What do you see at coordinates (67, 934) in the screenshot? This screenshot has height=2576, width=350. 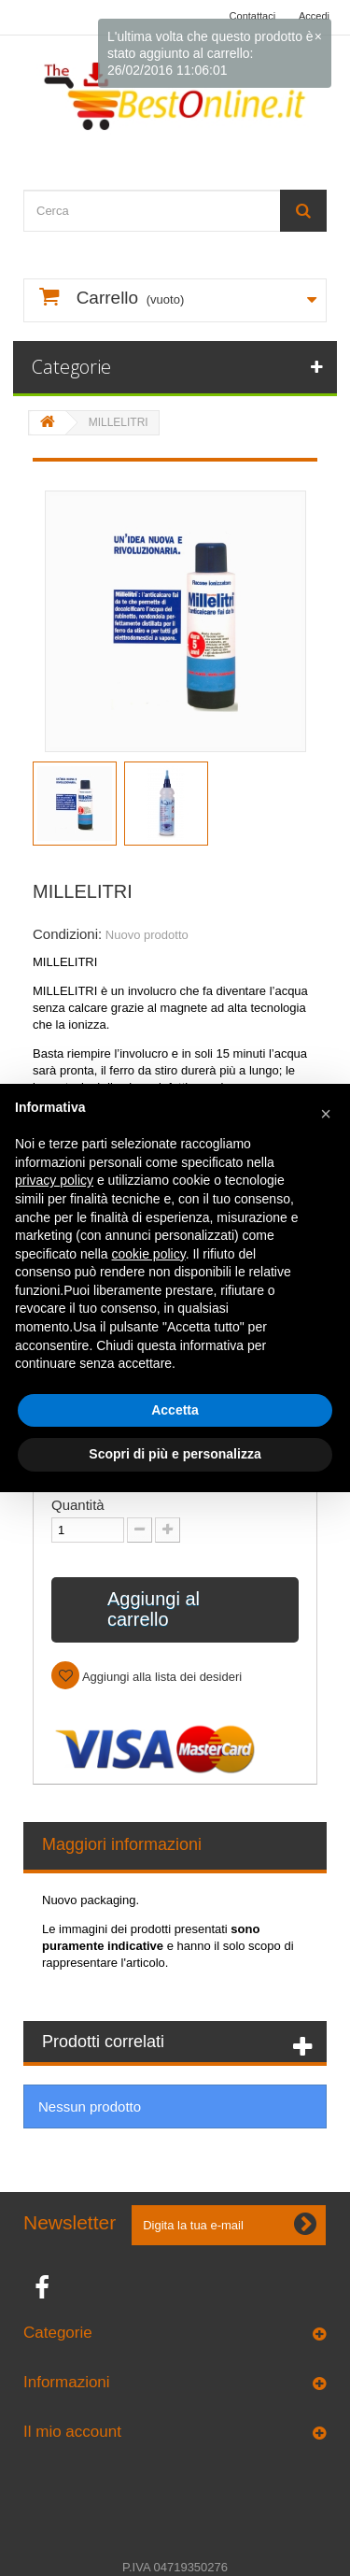 I see `Condizioni:` at bounding box center [67, 934].